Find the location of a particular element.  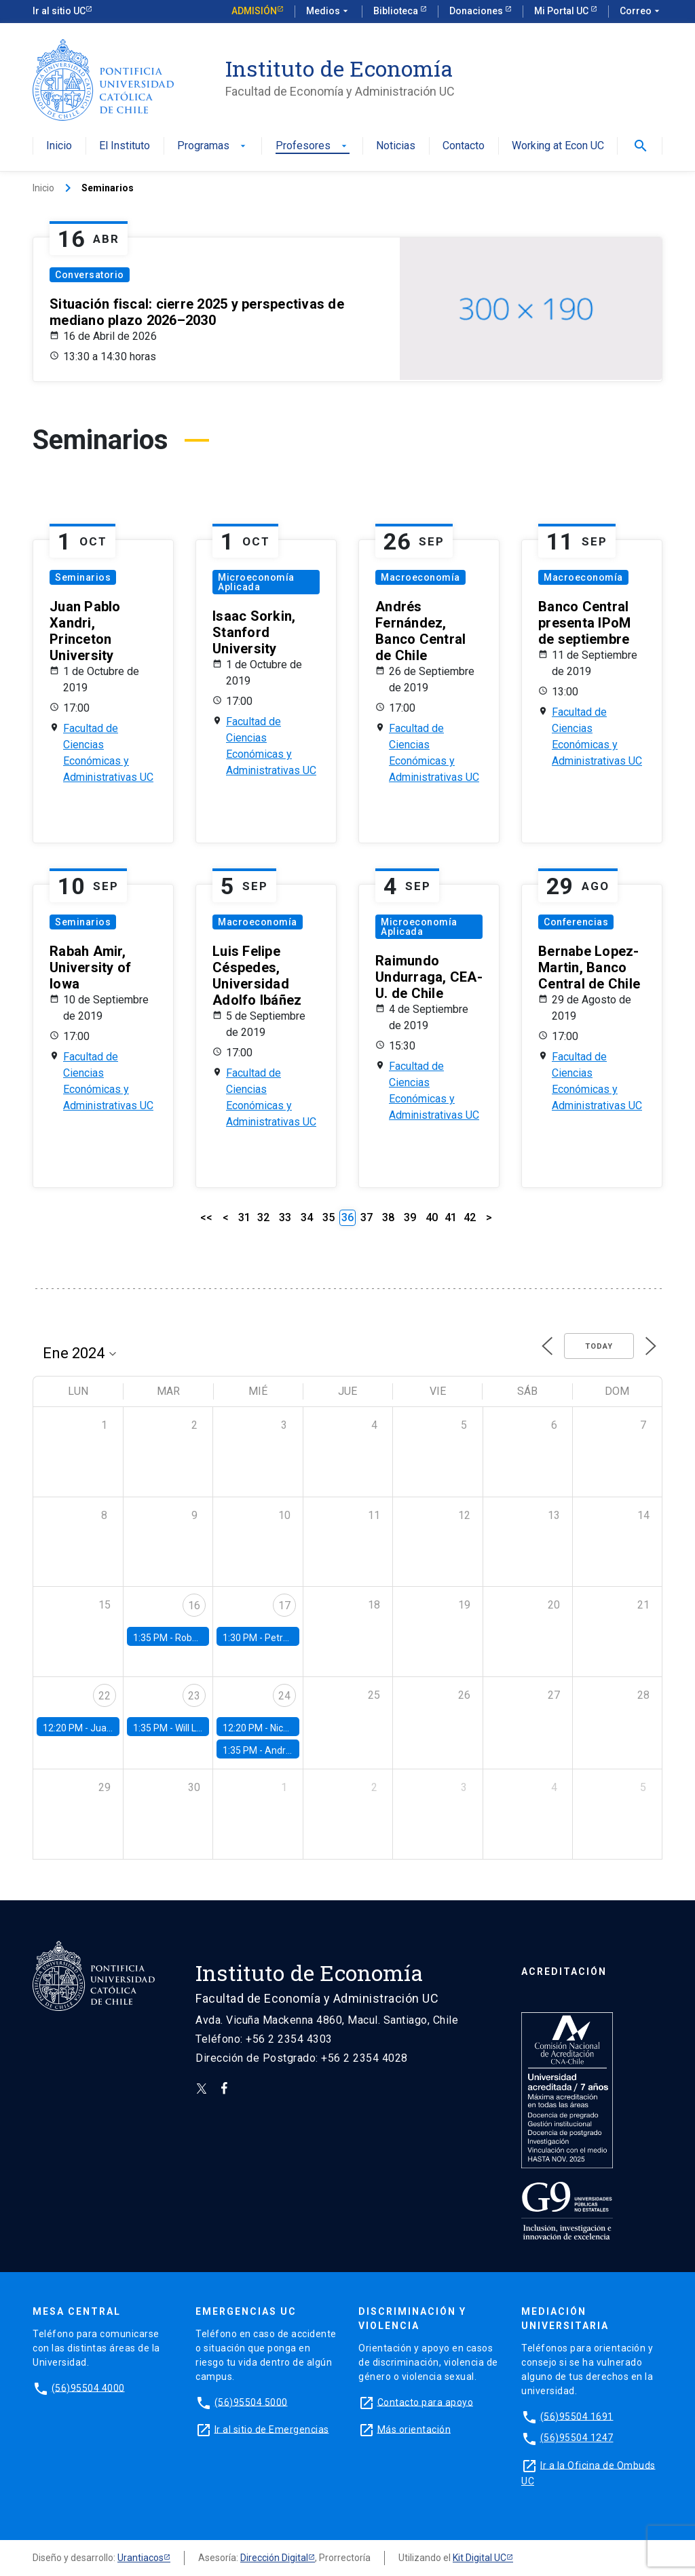

Working at Econ UC is located at coordinates (558, 146).